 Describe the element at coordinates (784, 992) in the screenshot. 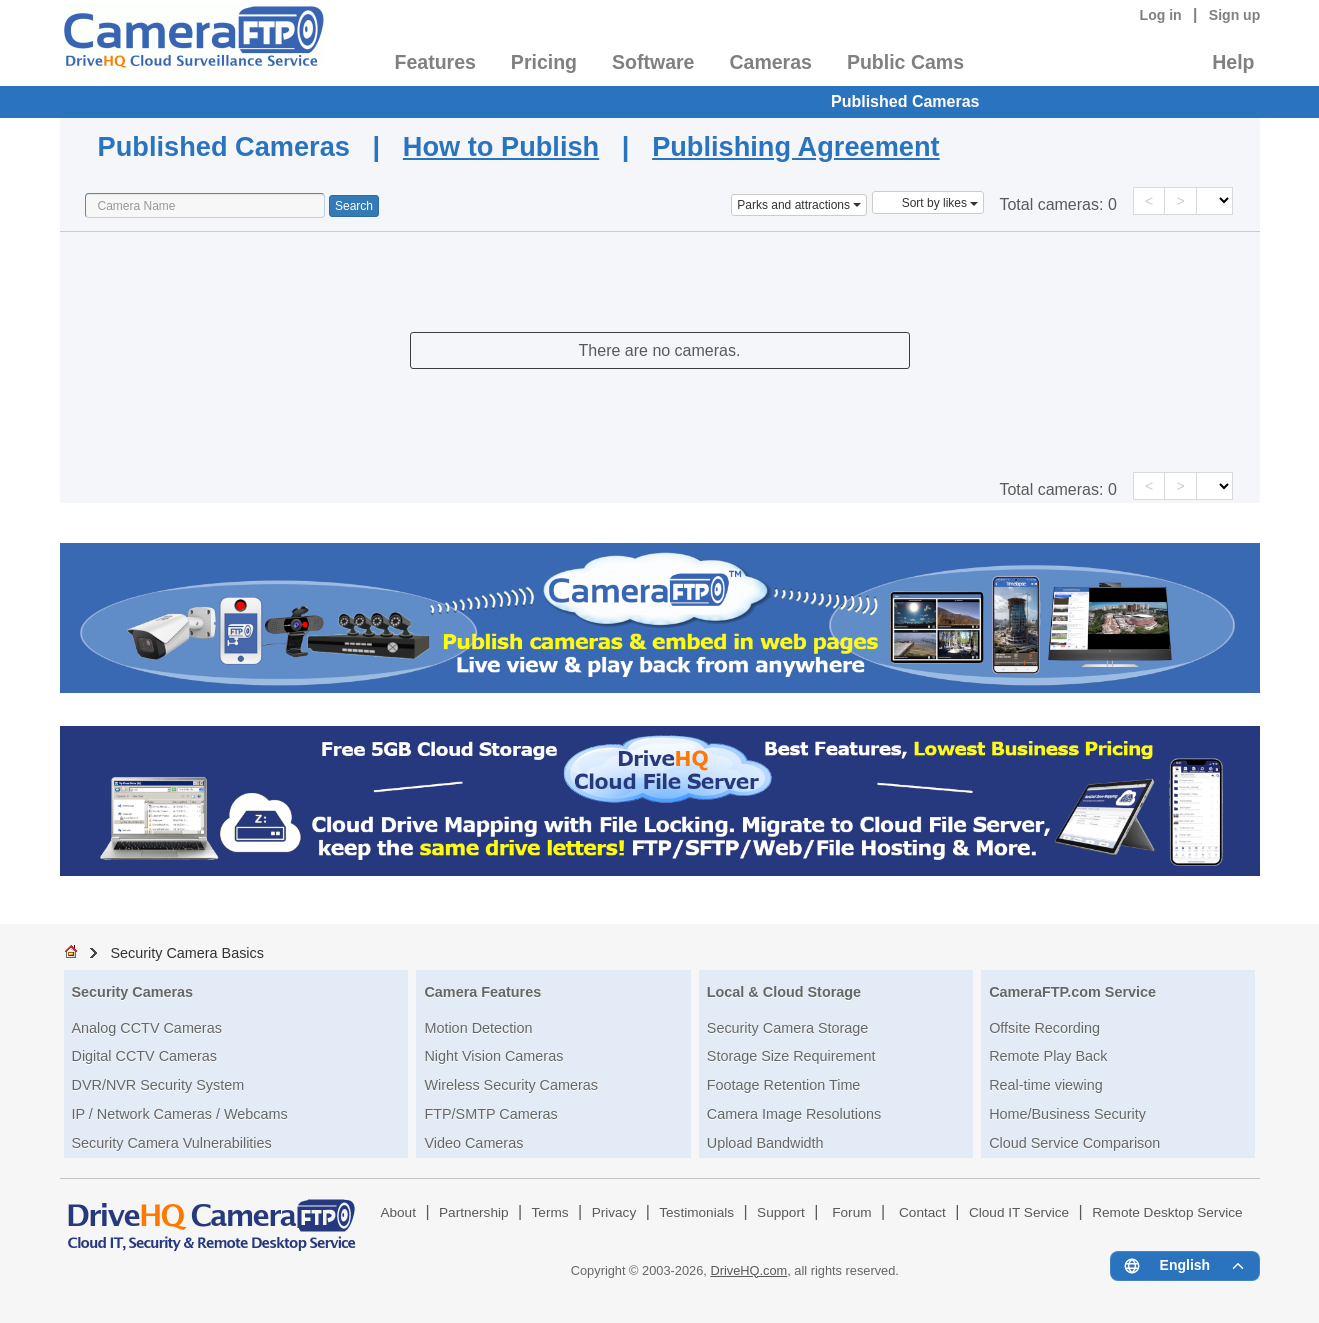

I see `Local & Cloud Storage` at that location.